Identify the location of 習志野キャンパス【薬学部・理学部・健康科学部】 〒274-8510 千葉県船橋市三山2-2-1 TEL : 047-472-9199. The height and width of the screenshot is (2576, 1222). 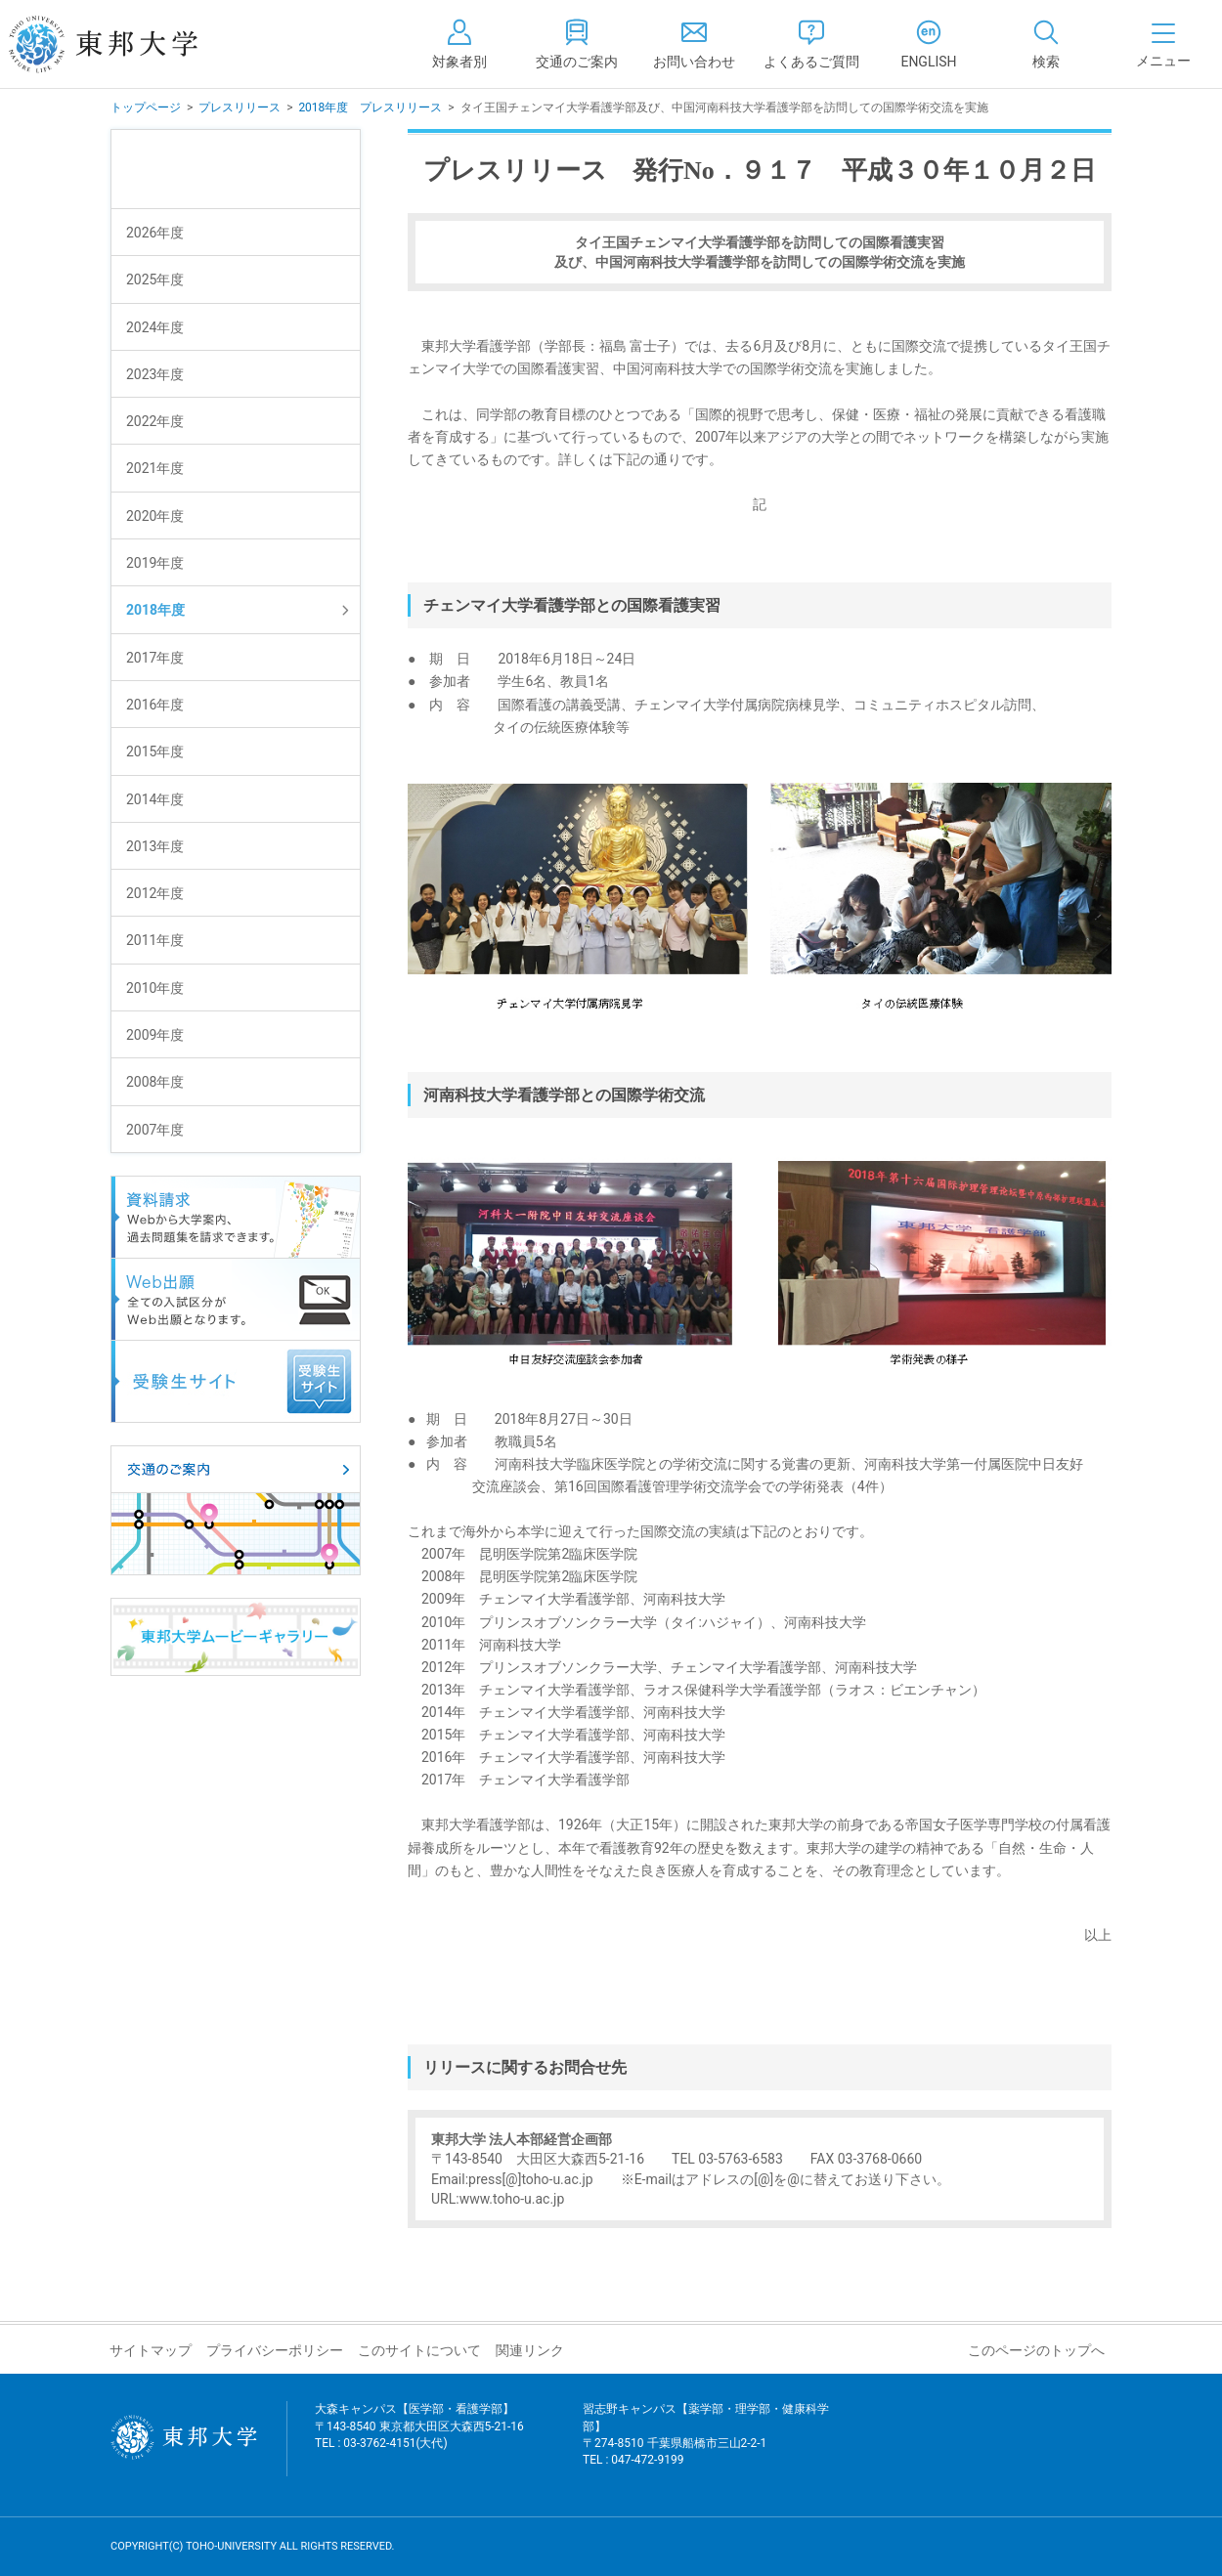
(706, 2446).